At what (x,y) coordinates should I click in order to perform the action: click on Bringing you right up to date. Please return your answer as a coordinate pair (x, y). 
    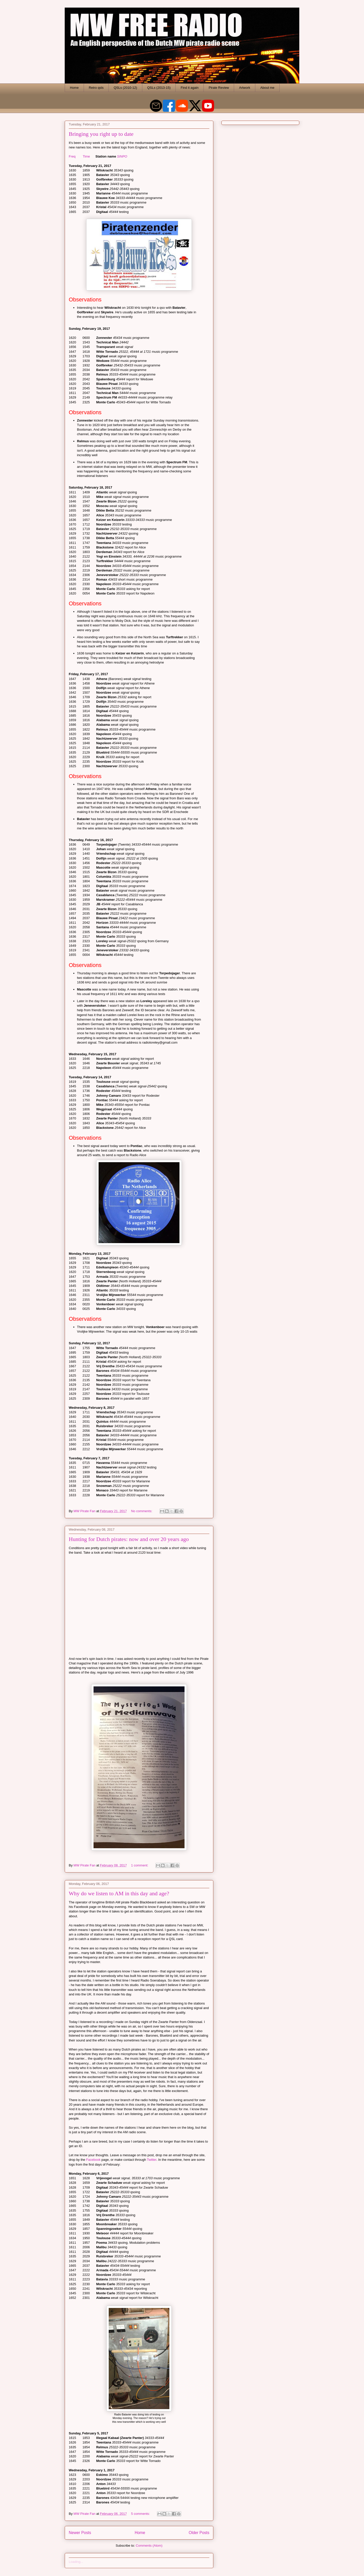
    Looking at the image, I should click on (101, 134).